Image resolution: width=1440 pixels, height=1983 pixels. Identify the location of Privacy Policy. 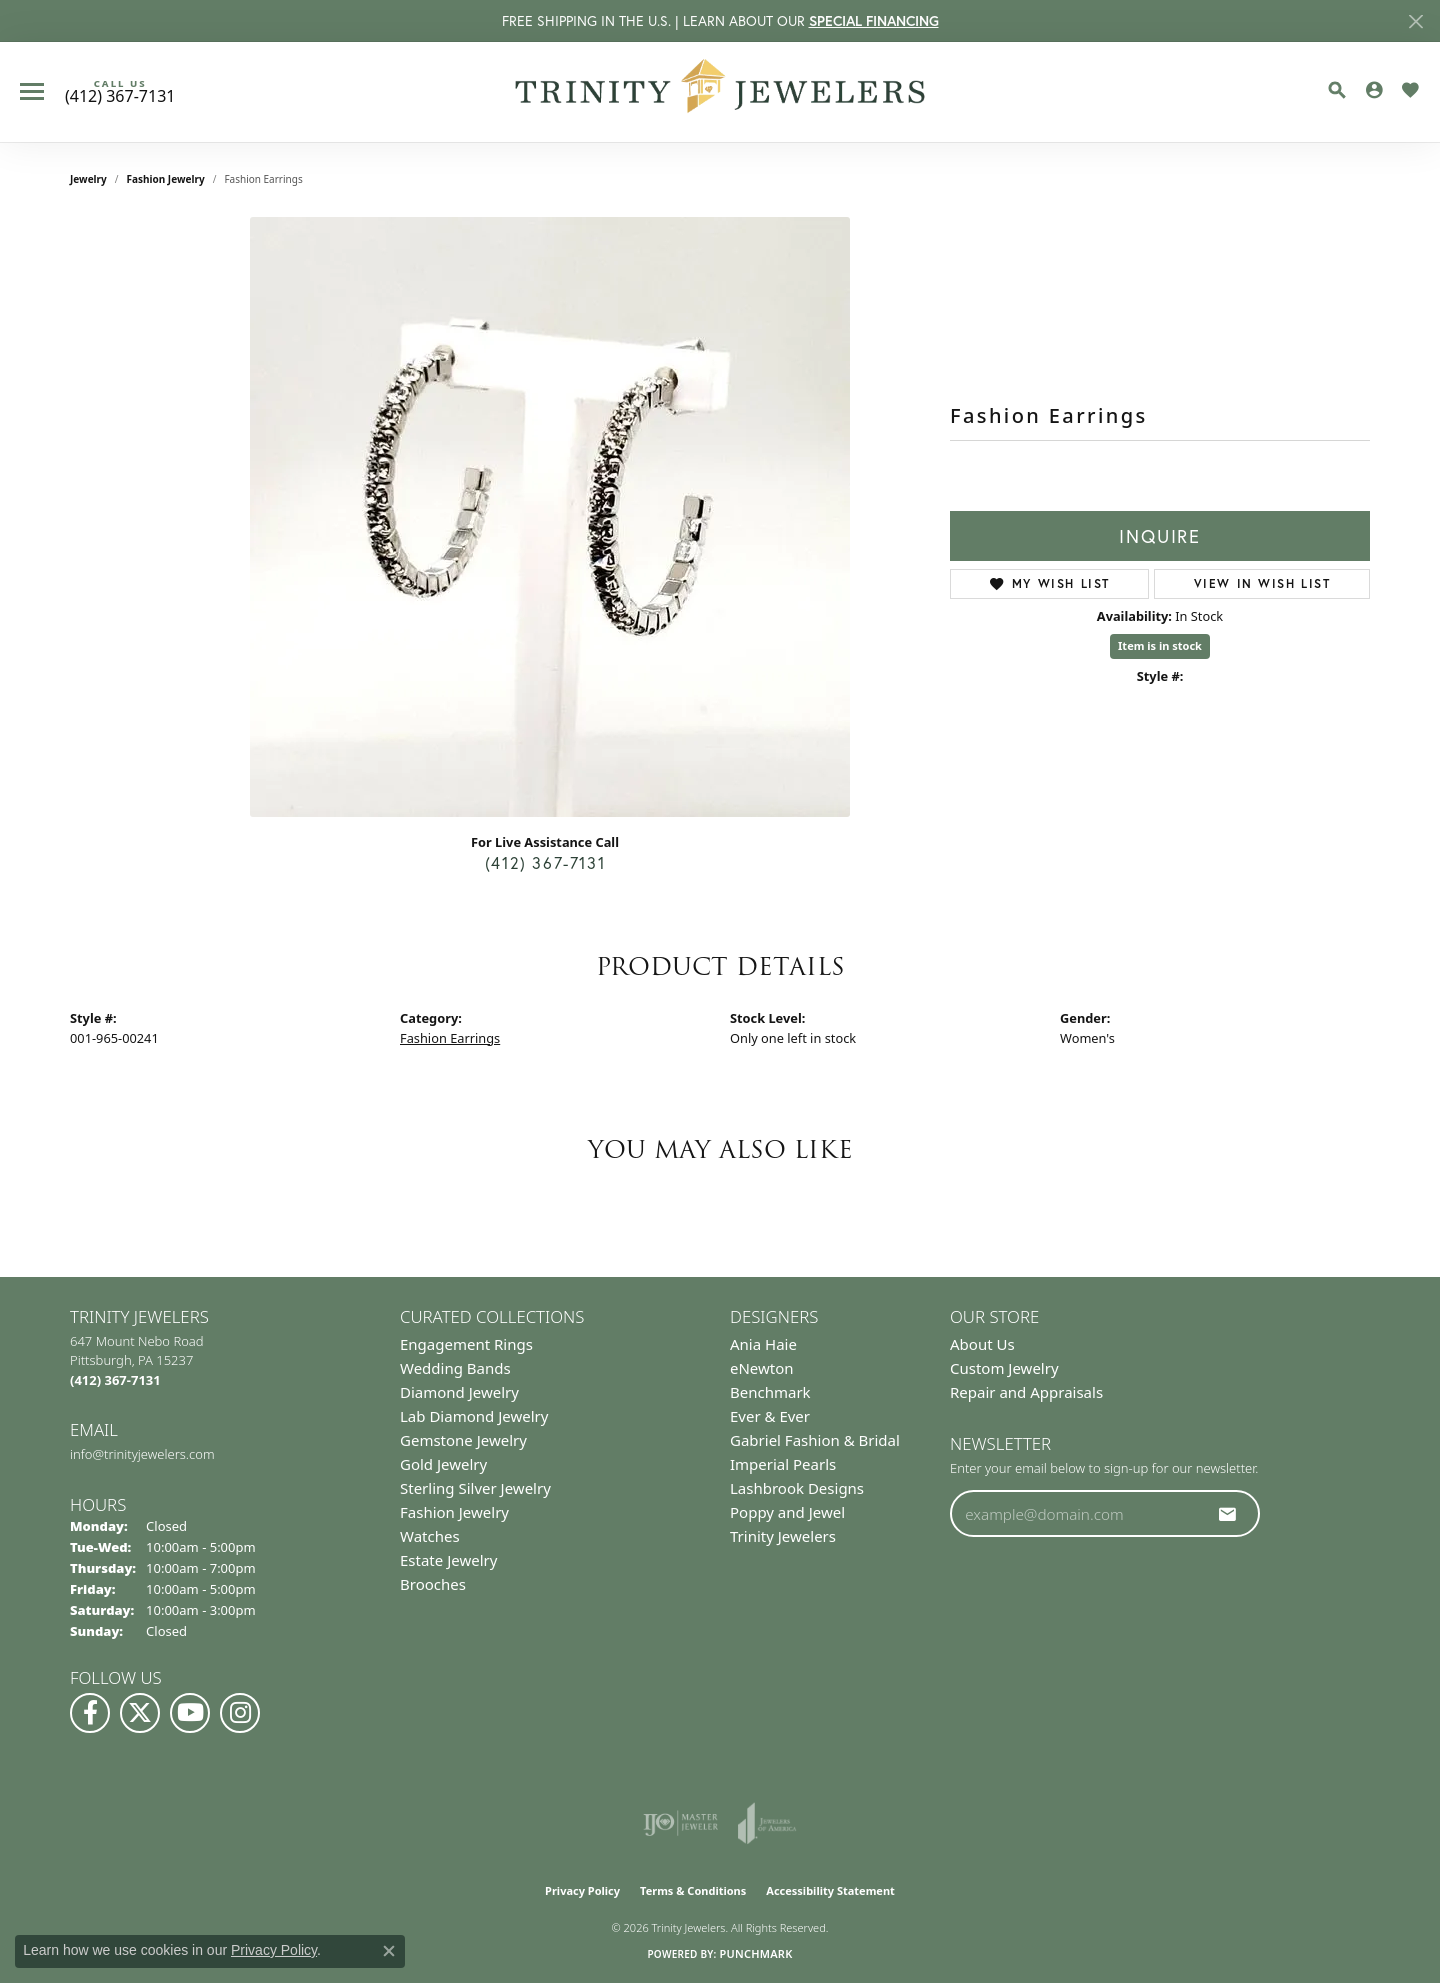
(582, 1890).